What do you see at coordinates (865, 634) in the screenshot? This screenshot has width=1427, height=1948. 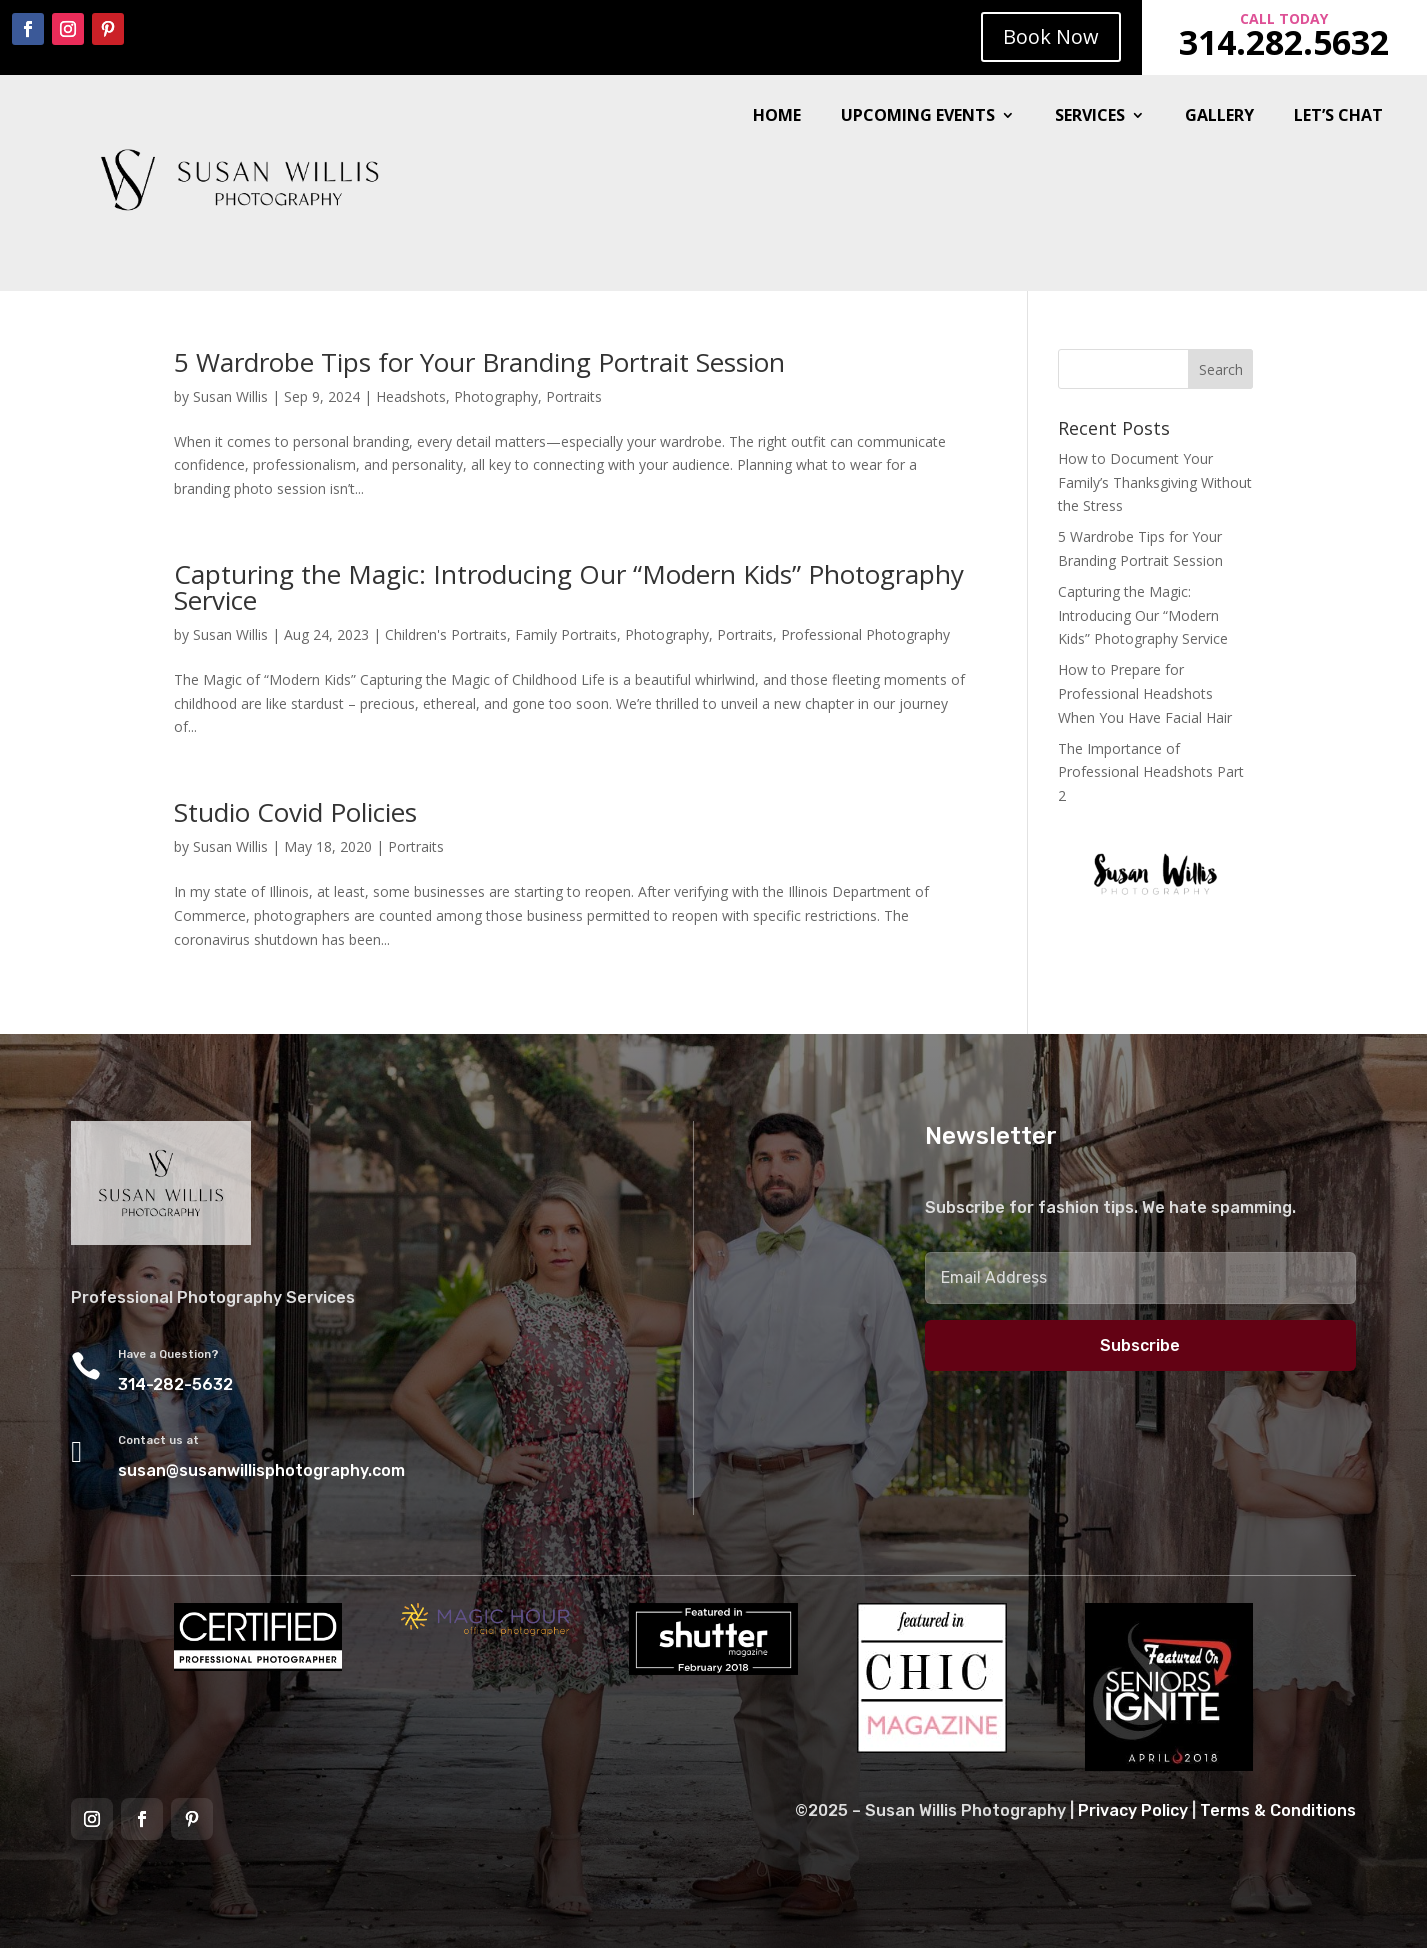 I see `Professional Photography` at bounding box center [865, 634].